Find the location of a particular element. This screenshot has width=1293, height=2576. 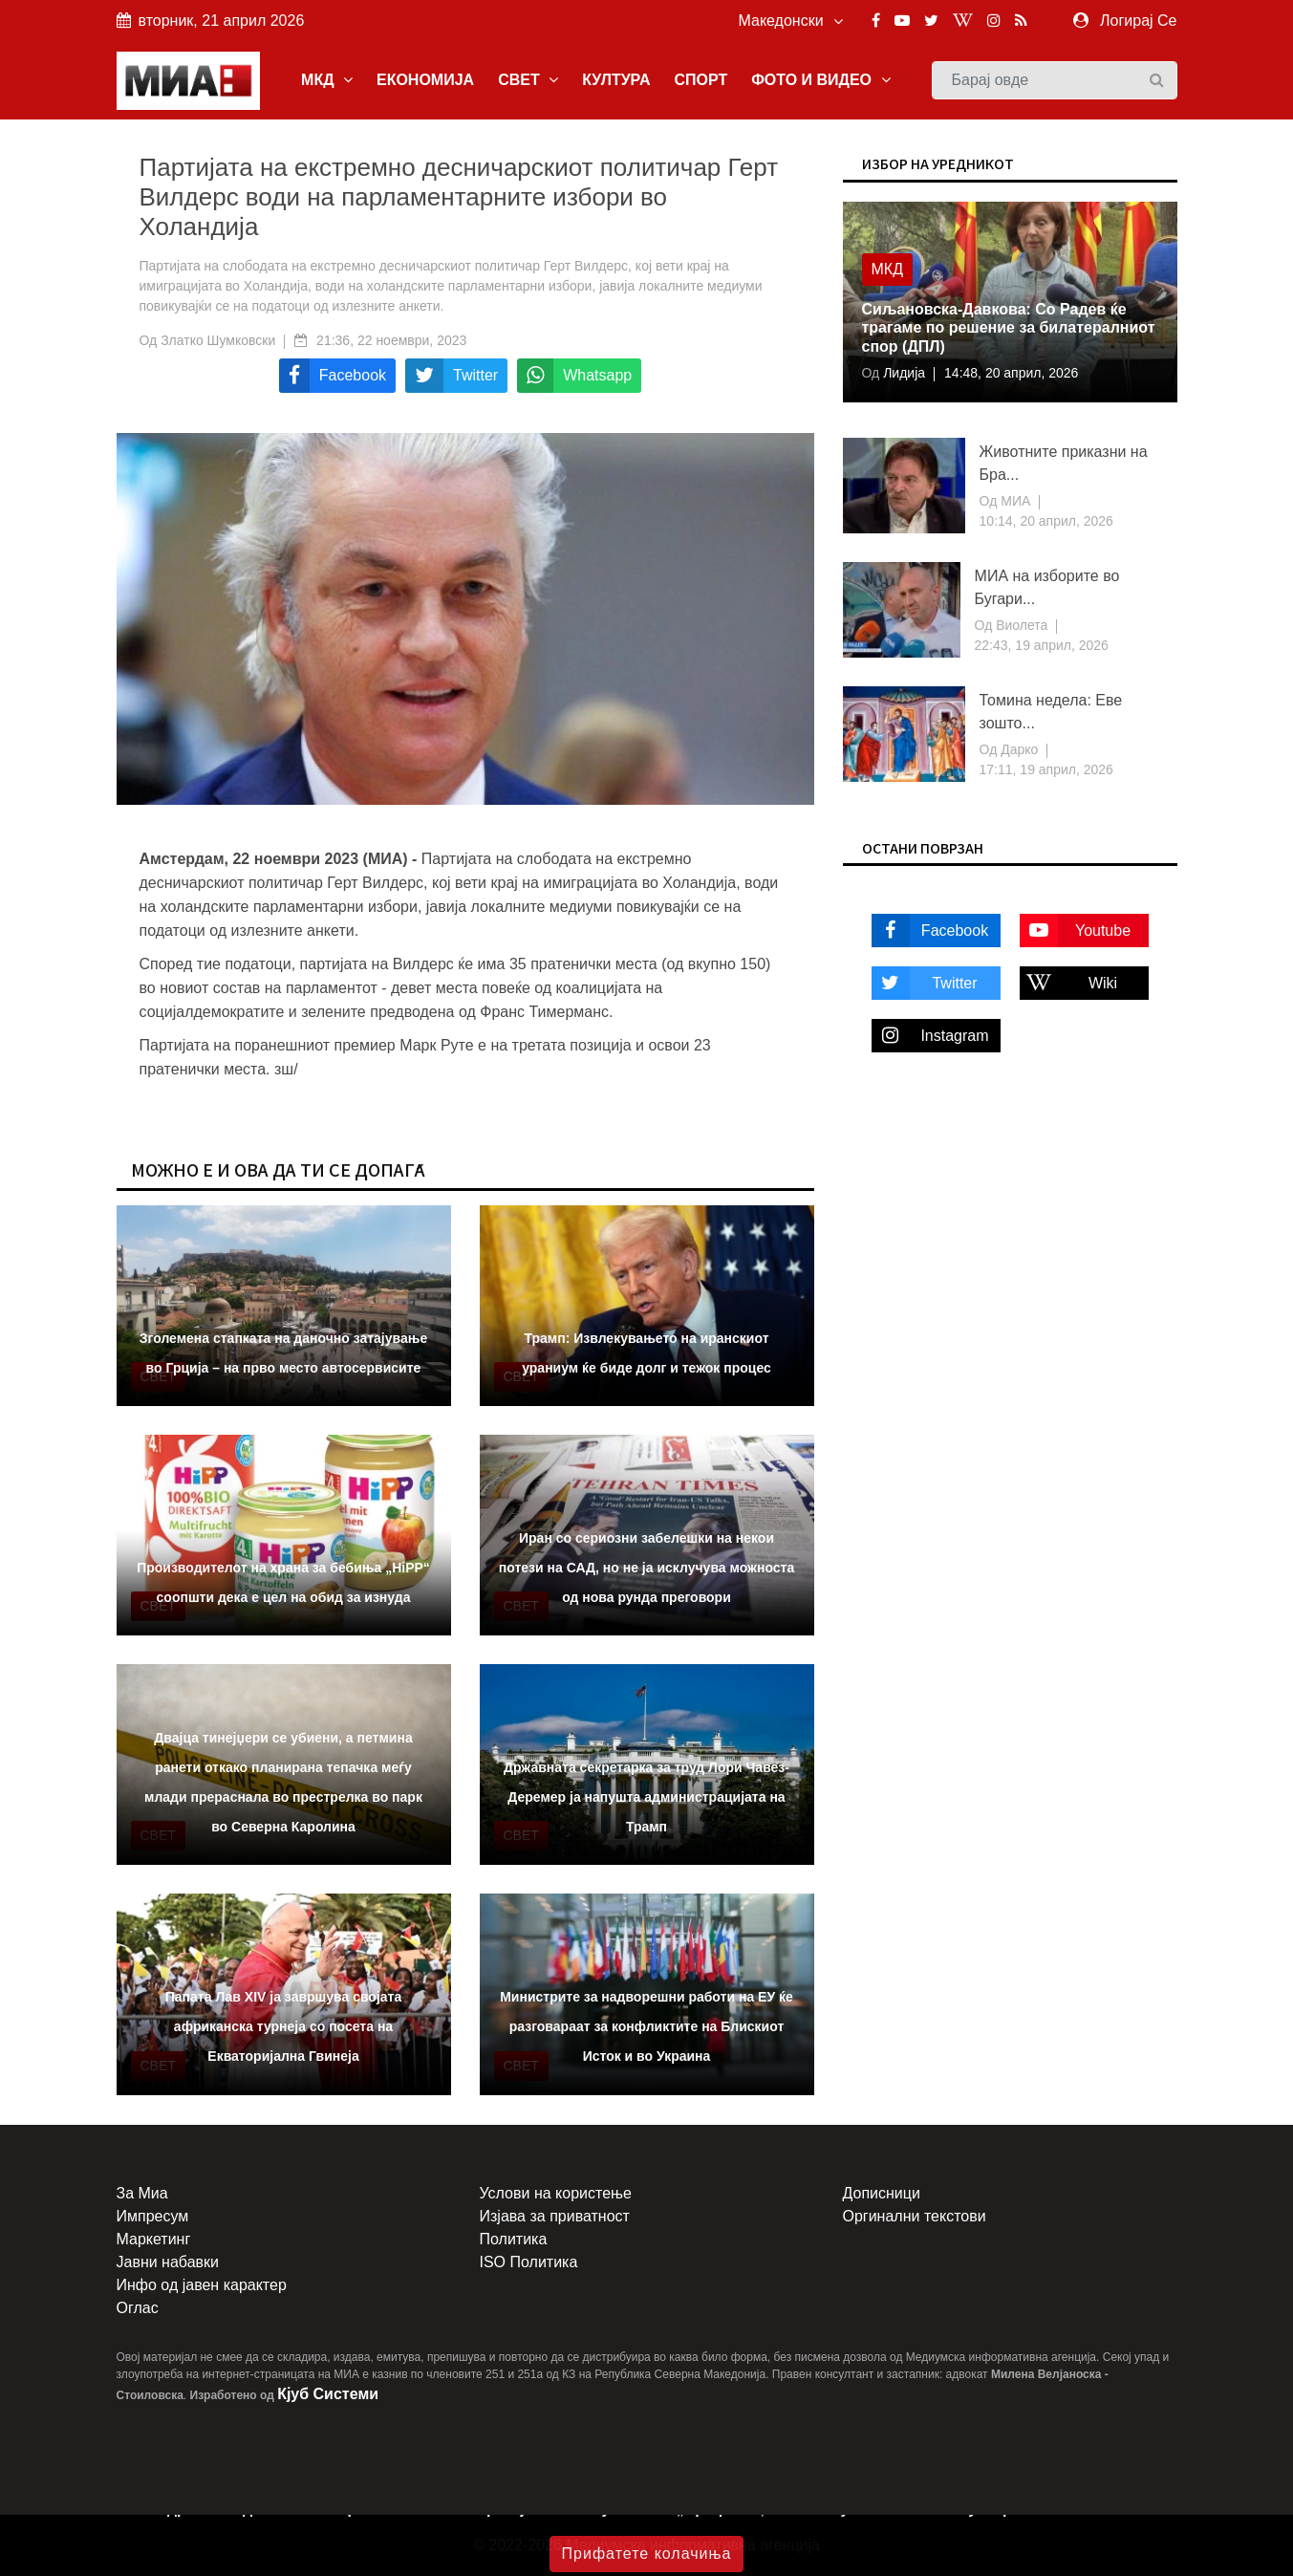

Facebook is located at coordinates (930, 930).